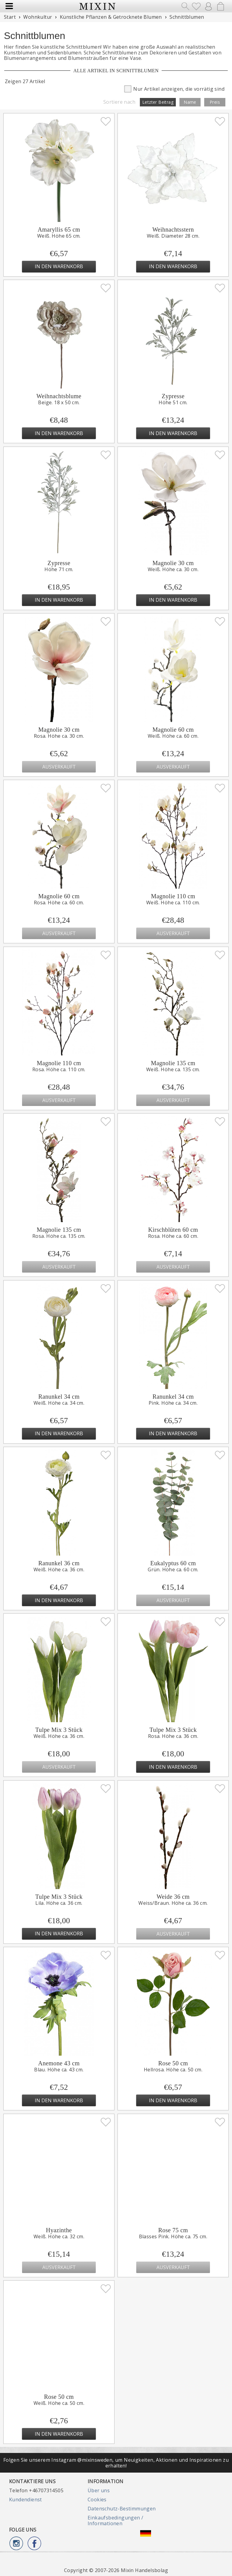 Image resolution: width=232 pixels, height=2576 pixels. Describe the element at coordinates (173, 1063) in the screenshot. I see `Magnolie 135 cm` at that location.